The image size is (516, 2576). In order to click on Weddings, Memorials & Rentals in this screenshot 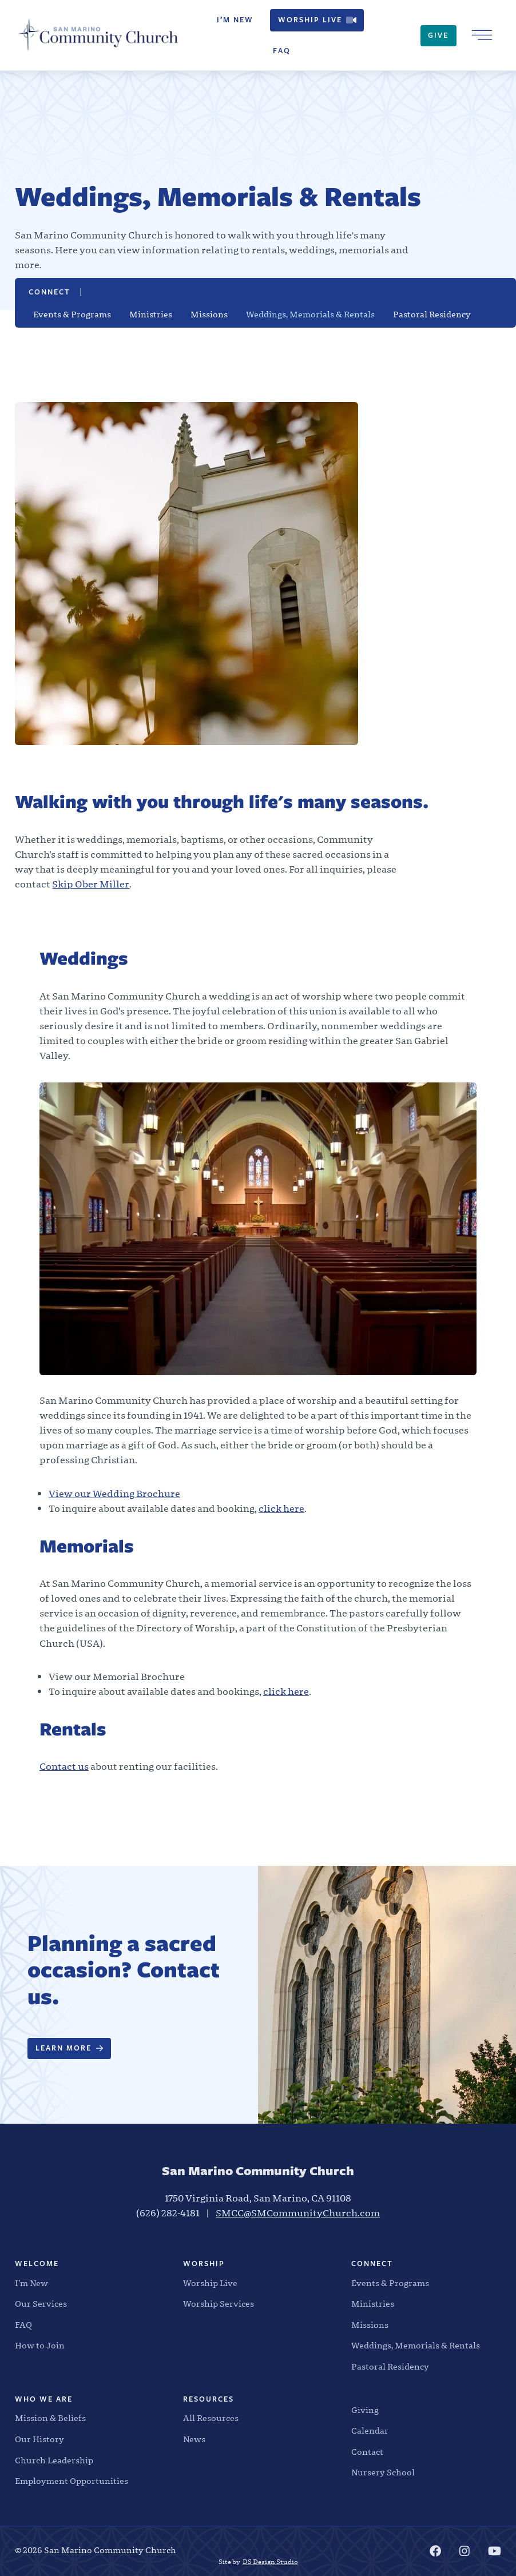, I will do `click(310, 315)`.